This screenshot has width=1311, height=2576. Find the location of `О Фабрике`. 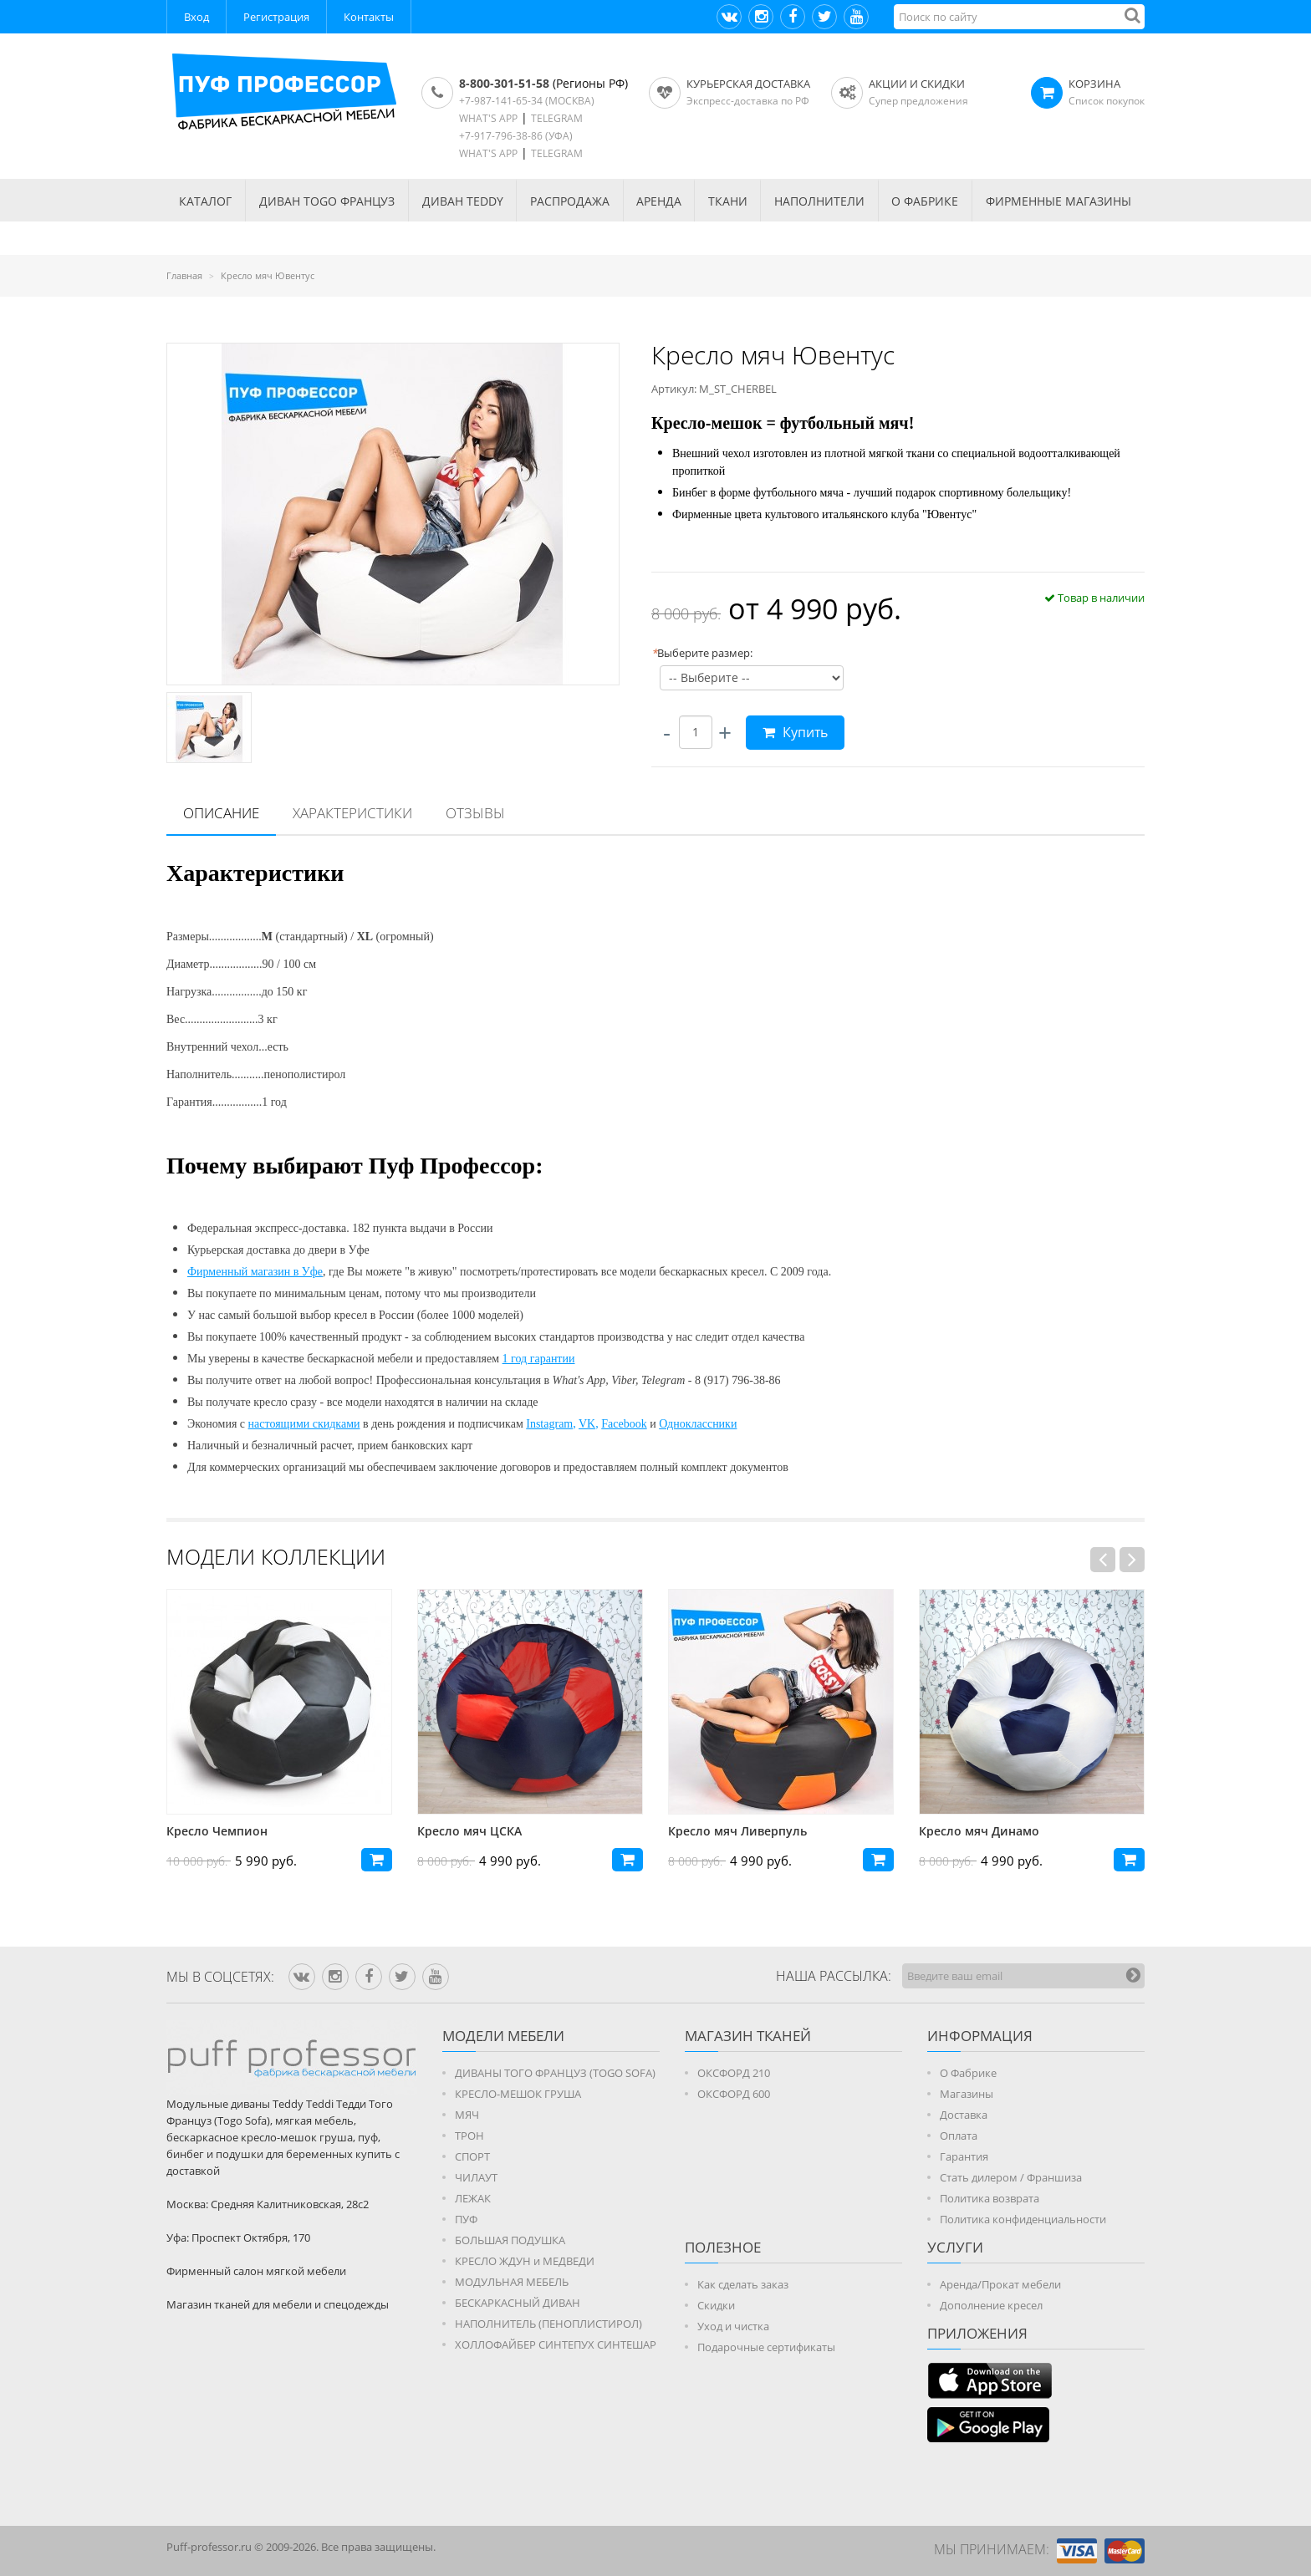

О Фабрике is located at coordinates (968, 2072).